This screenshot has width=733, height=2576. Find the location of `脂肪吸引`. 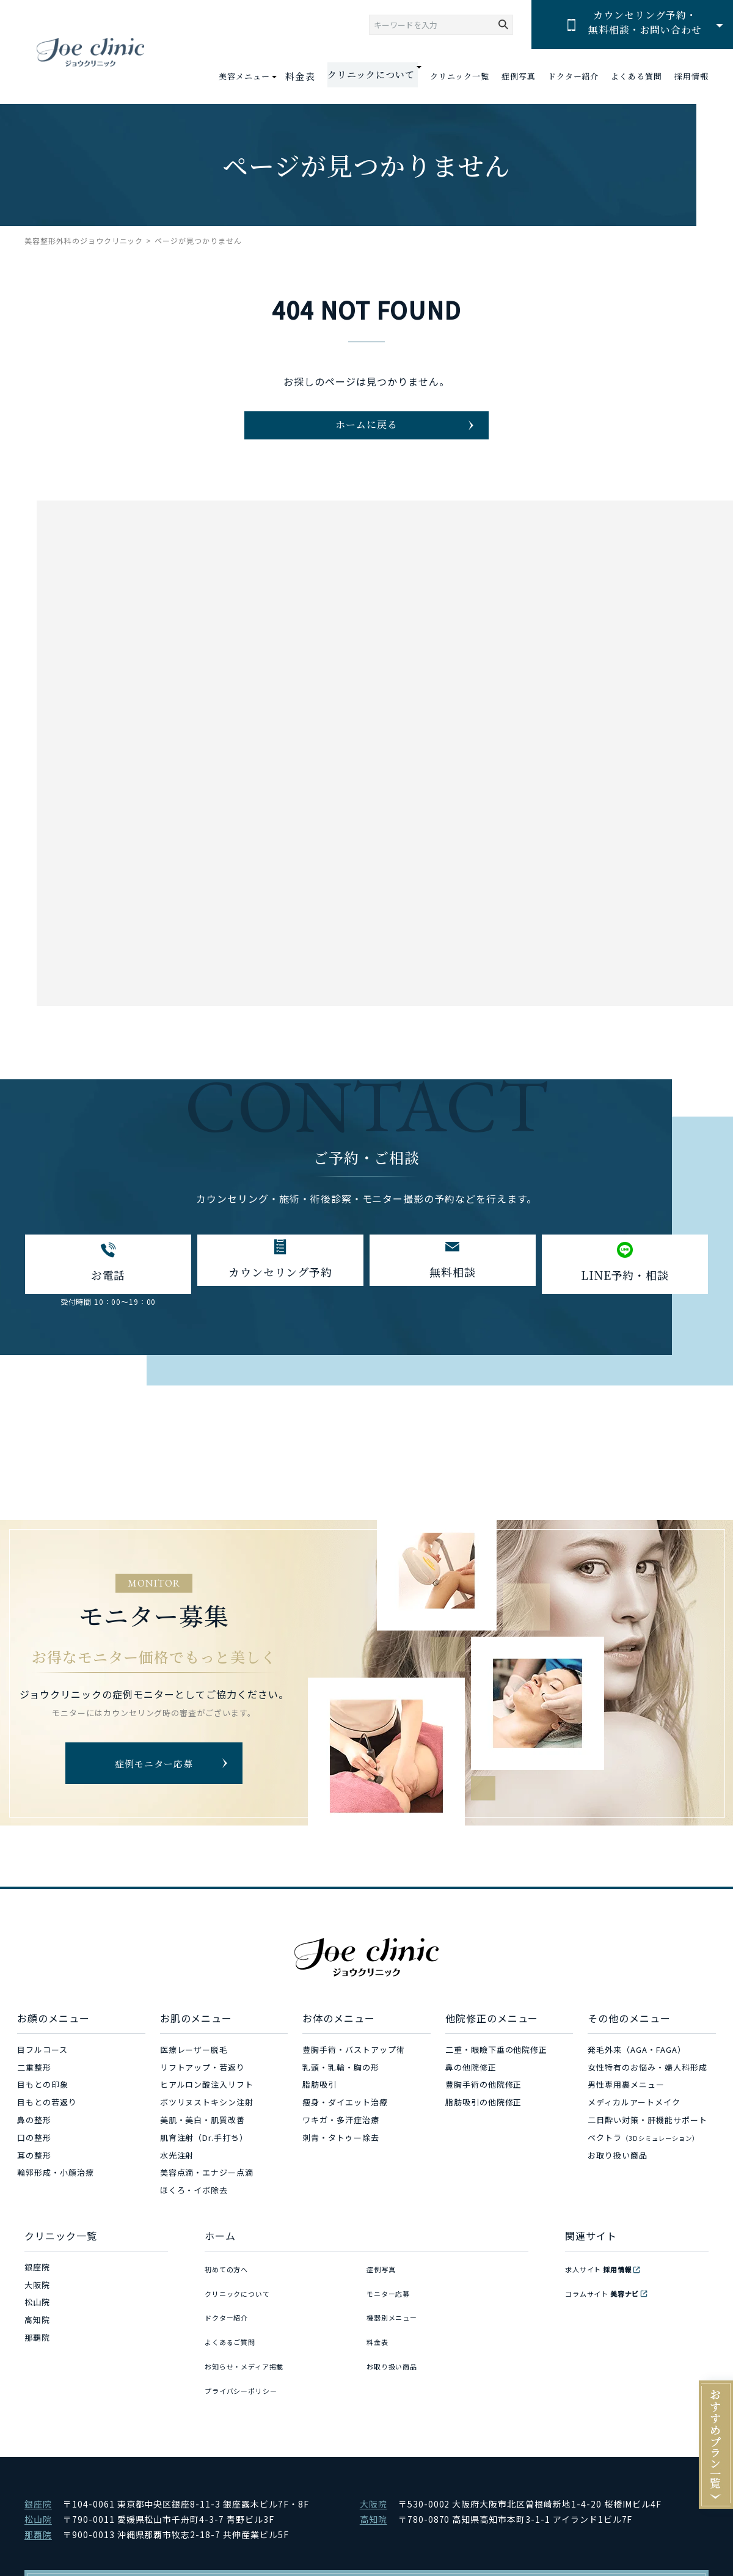

脂肪吸引 is located at coordinates (319, 2107).